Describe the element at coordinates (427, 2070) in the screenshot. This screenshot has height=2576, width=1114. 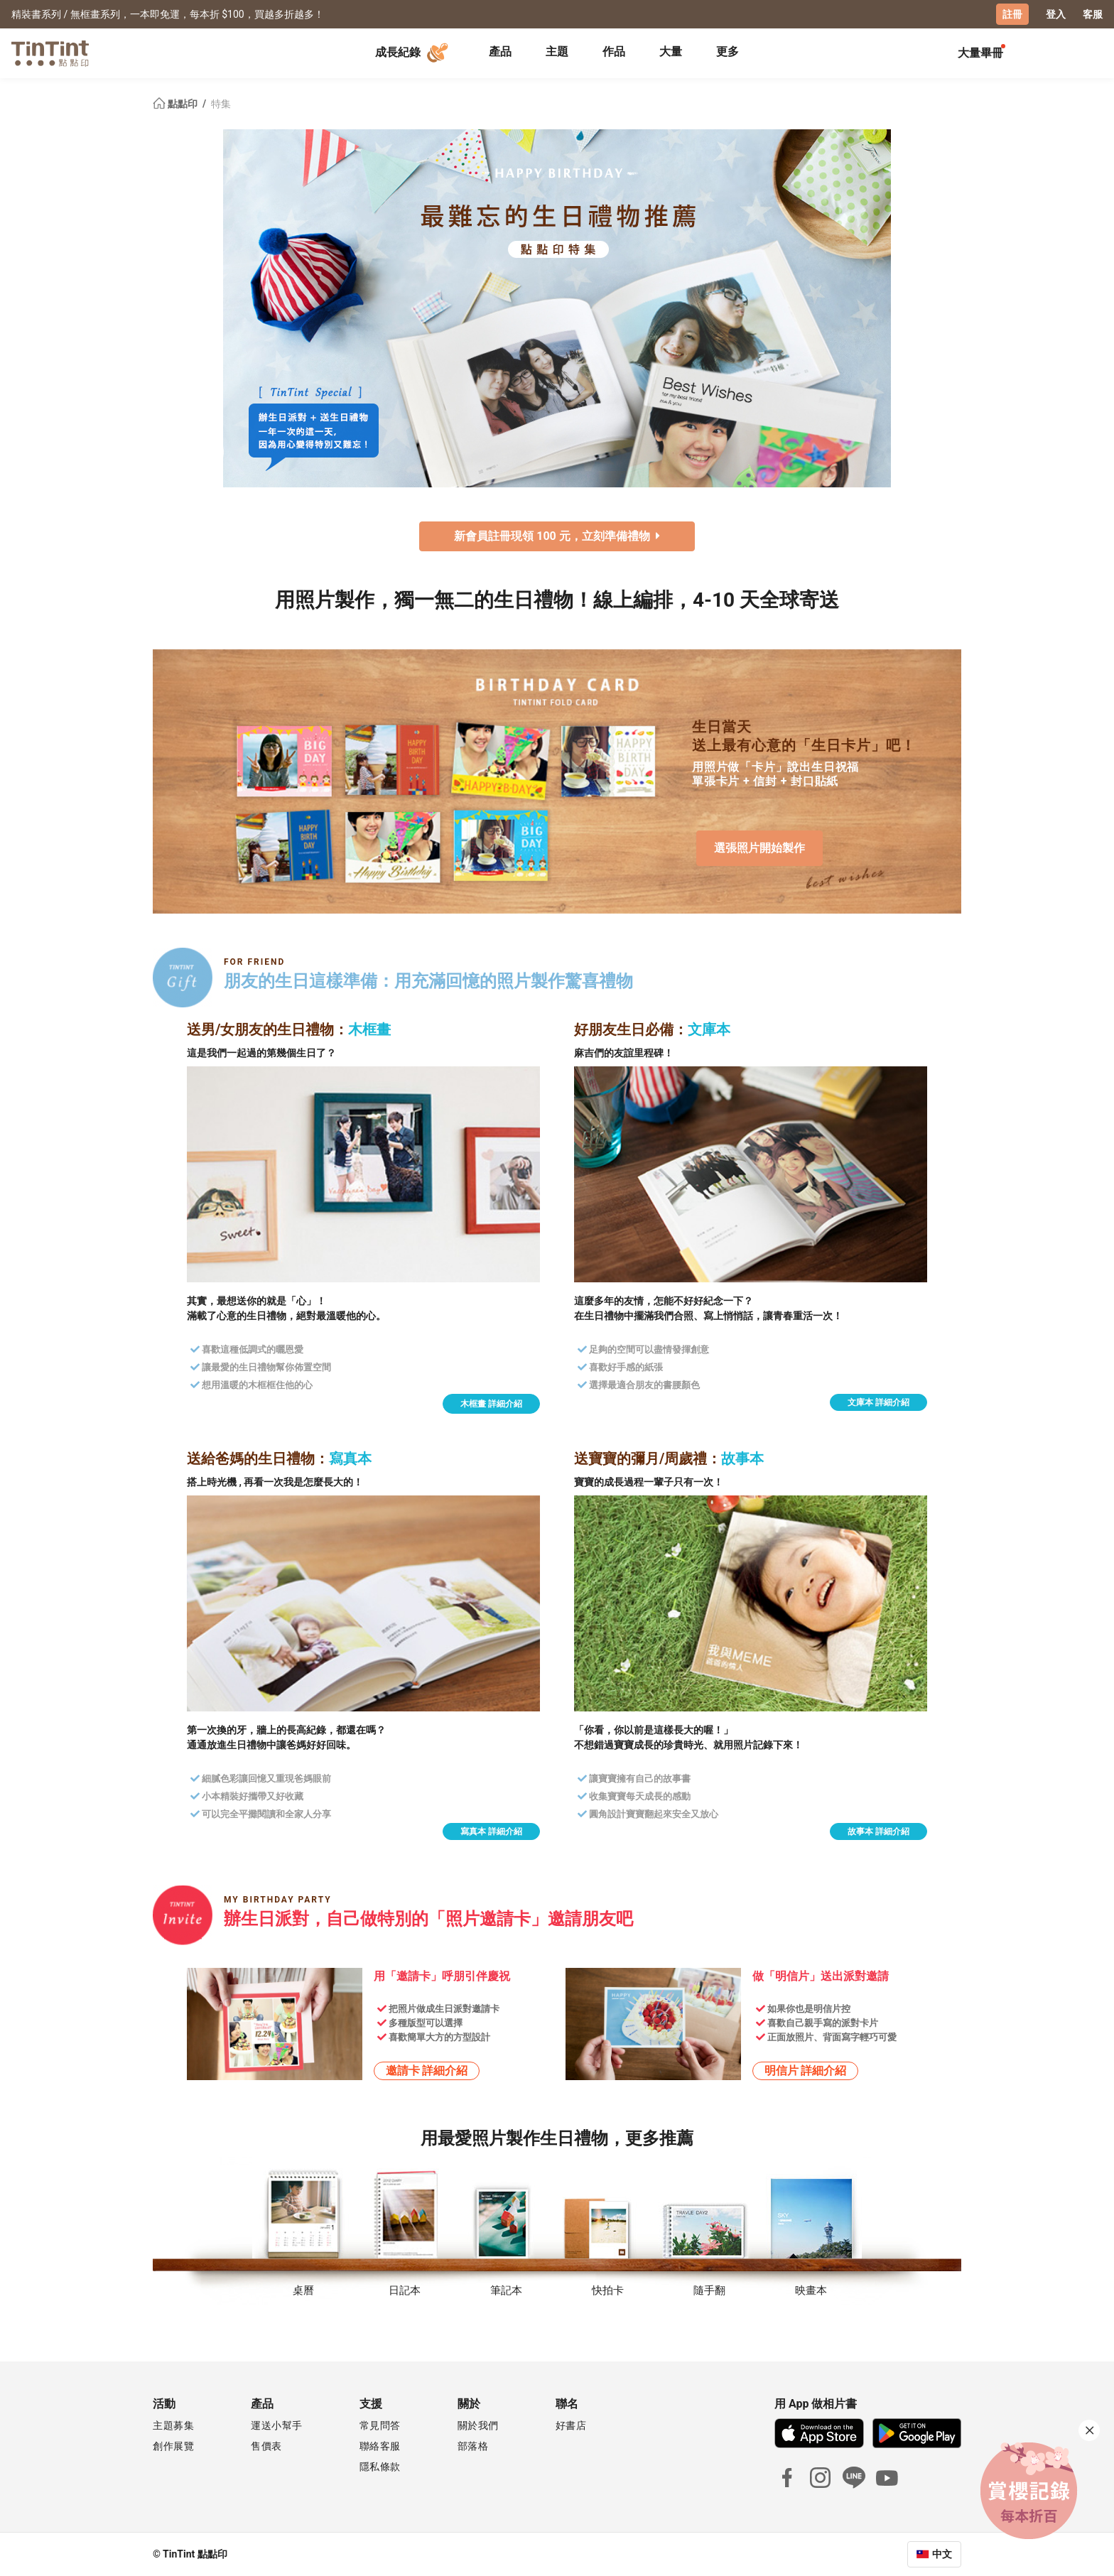
I see `邀請卡 詳細介紹` at that location.